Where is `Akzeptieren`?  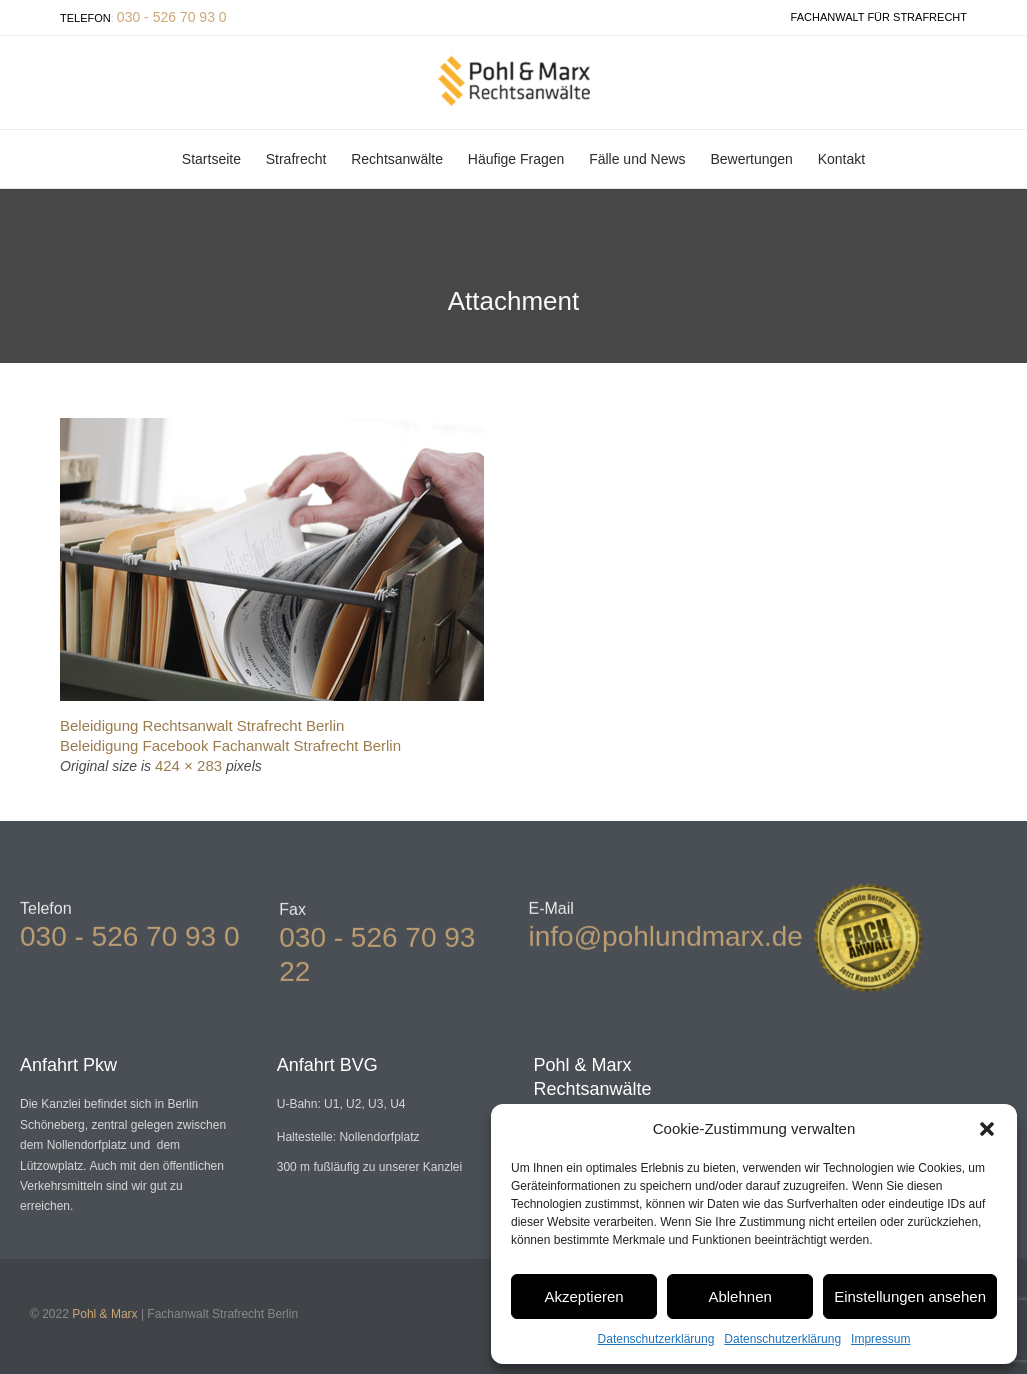
Akzeptieren is located at coordinates (583, 1296).